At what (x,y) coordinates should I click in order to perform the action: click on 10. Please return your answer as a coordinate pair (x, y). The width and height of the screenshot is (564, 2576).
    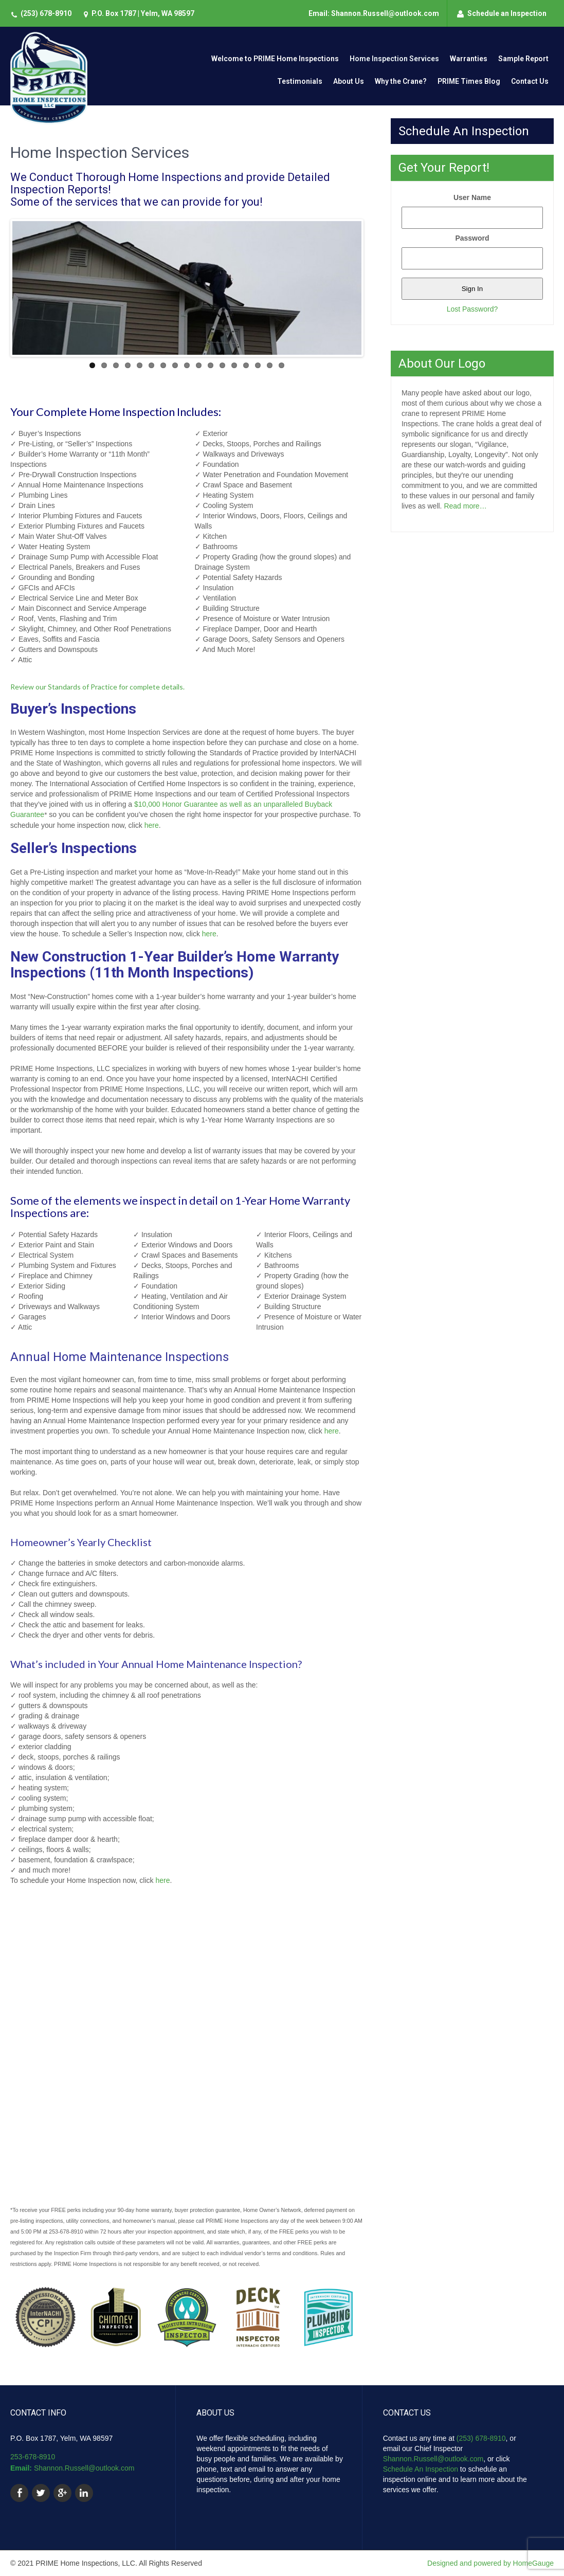
    Looking at the image, I should click on (199, 365).